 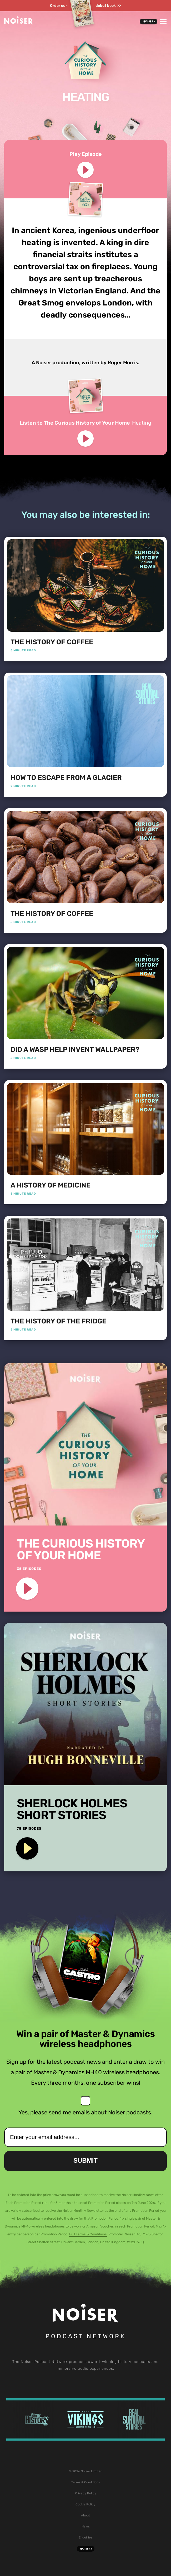 I want to click on Noiser+, so click(x=148, y=21).